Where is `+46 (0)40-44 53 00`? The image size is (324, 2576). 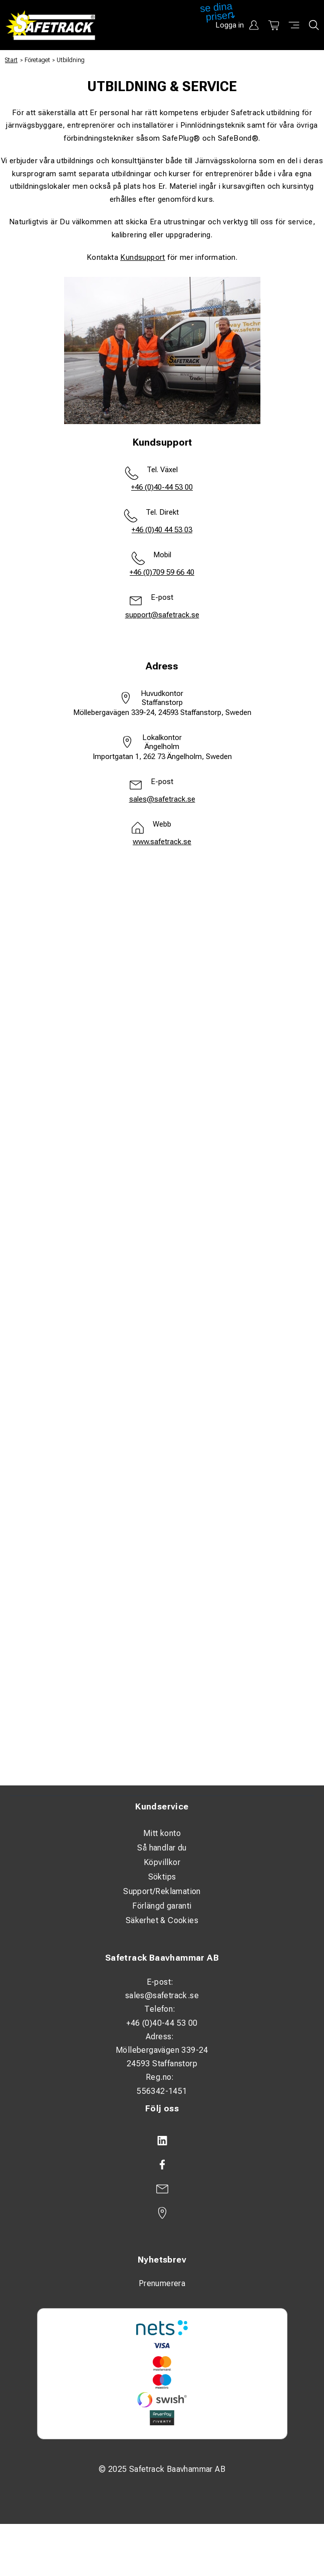
+46 (0)40-44 53 00 is located at coordinates (162, 487).